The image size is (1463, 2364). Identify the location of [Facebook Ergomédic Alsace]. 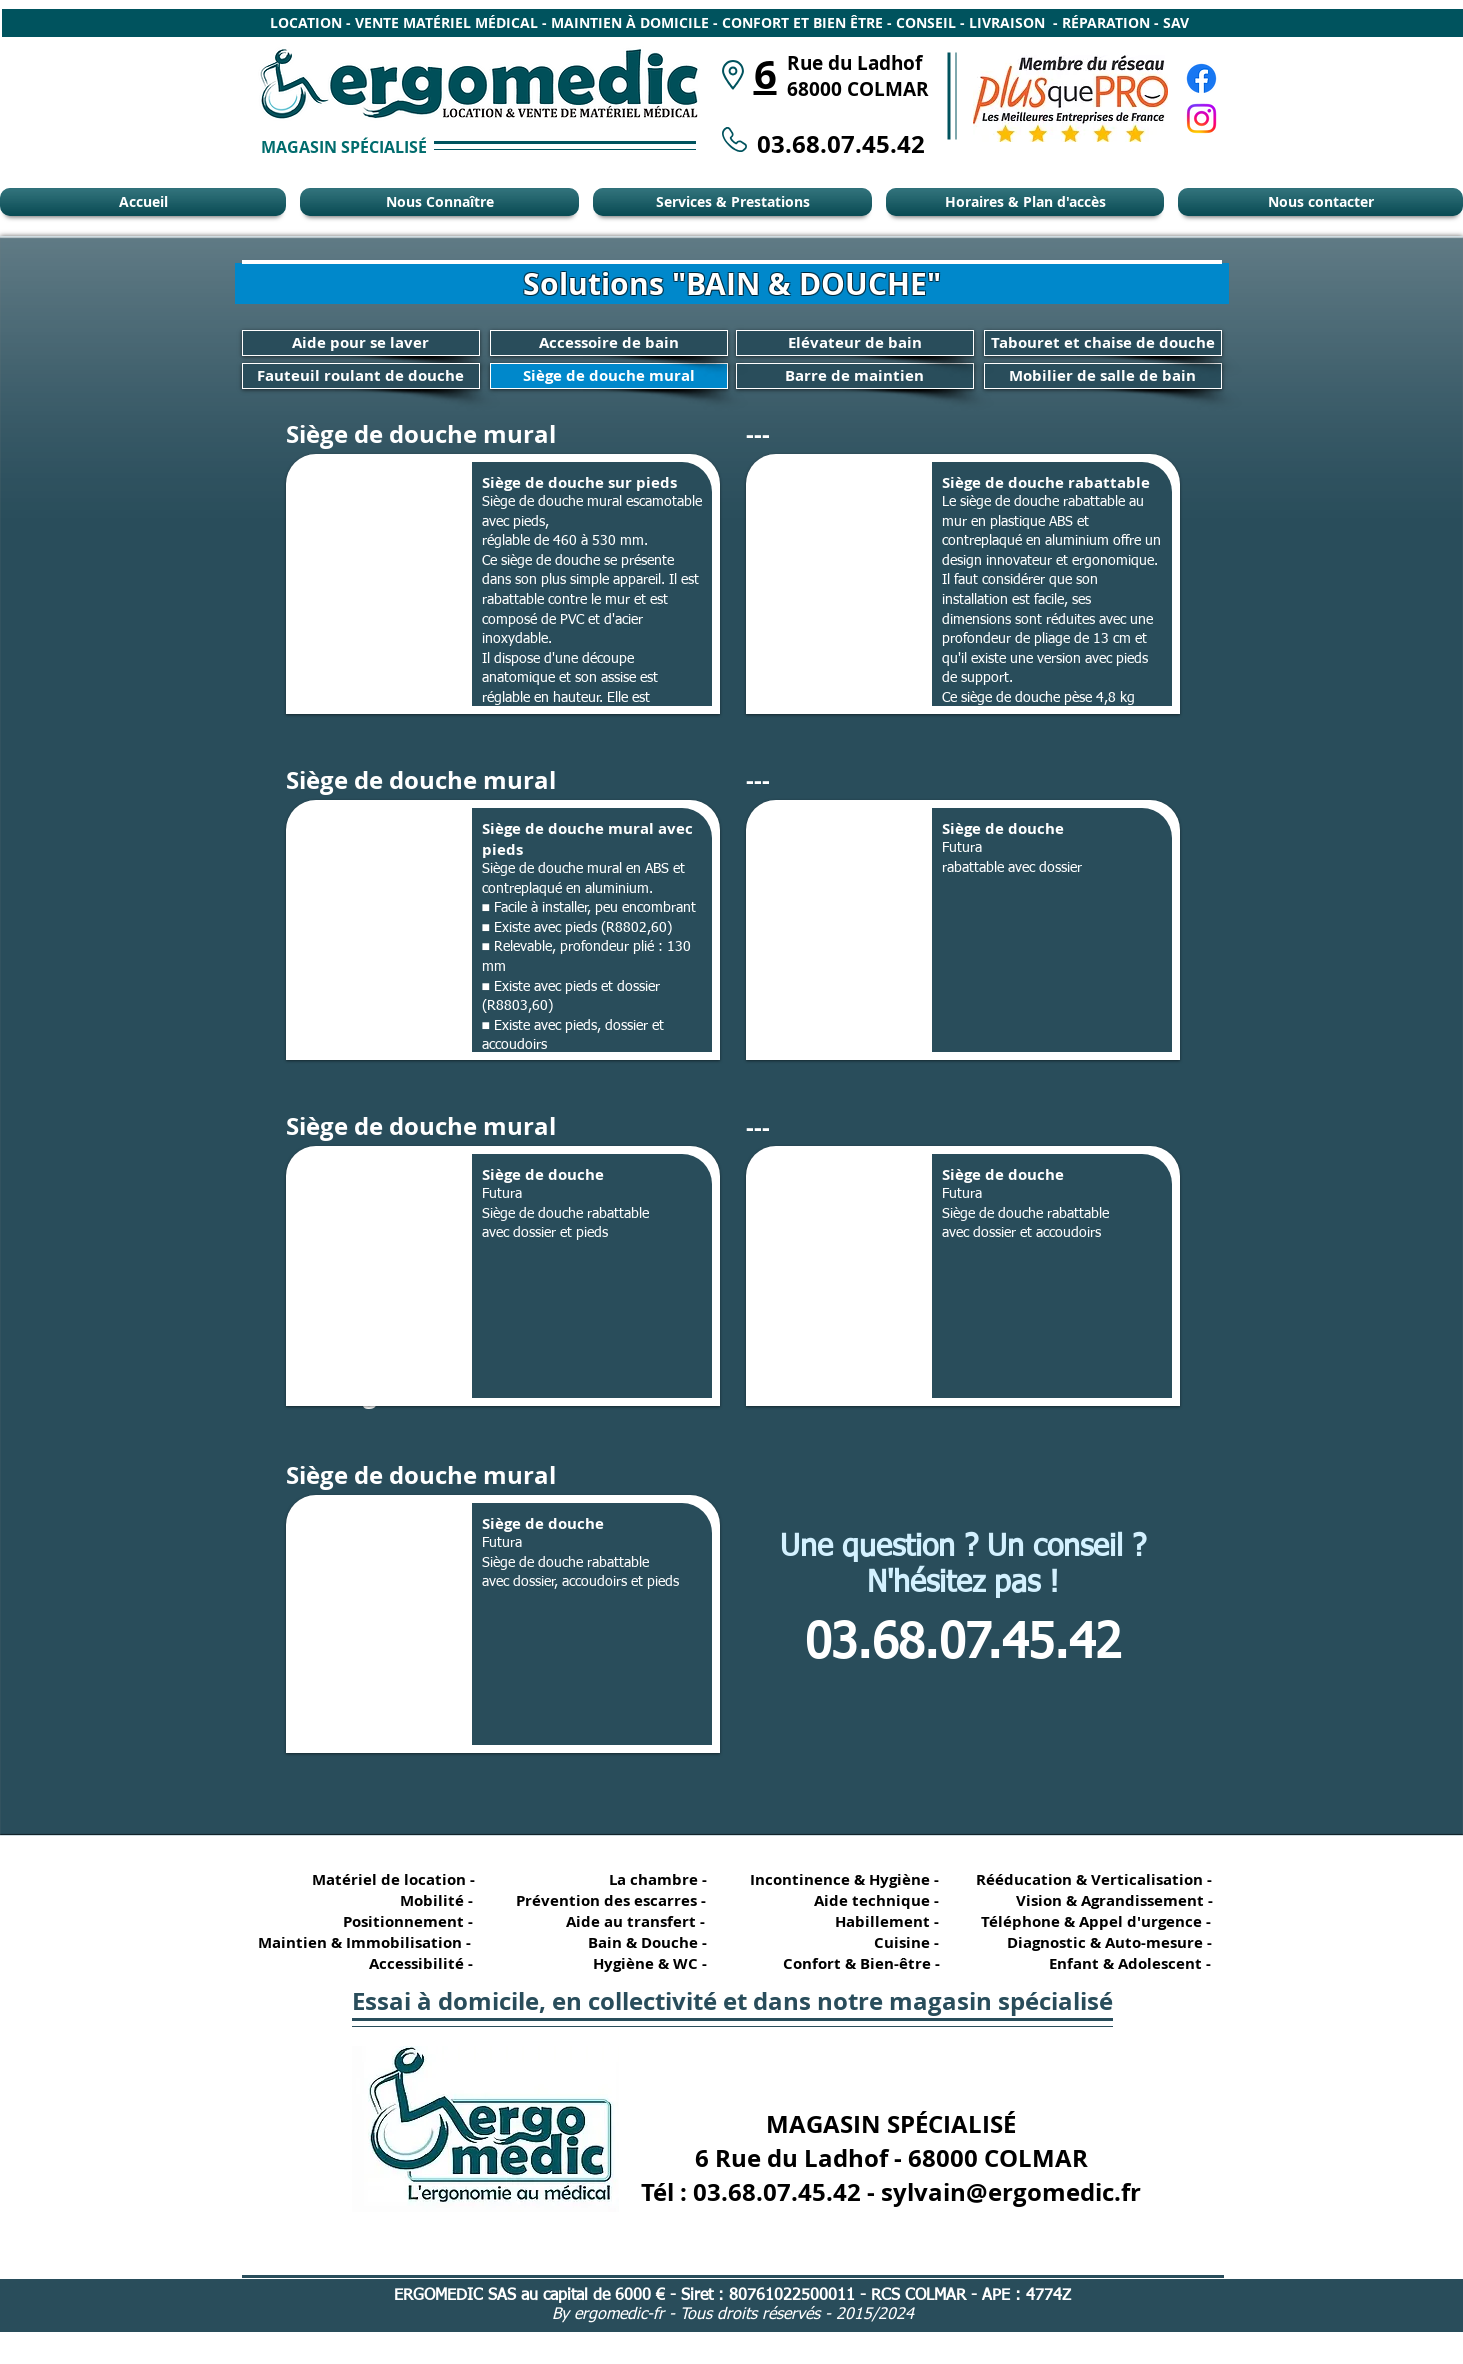
(1201, 78).